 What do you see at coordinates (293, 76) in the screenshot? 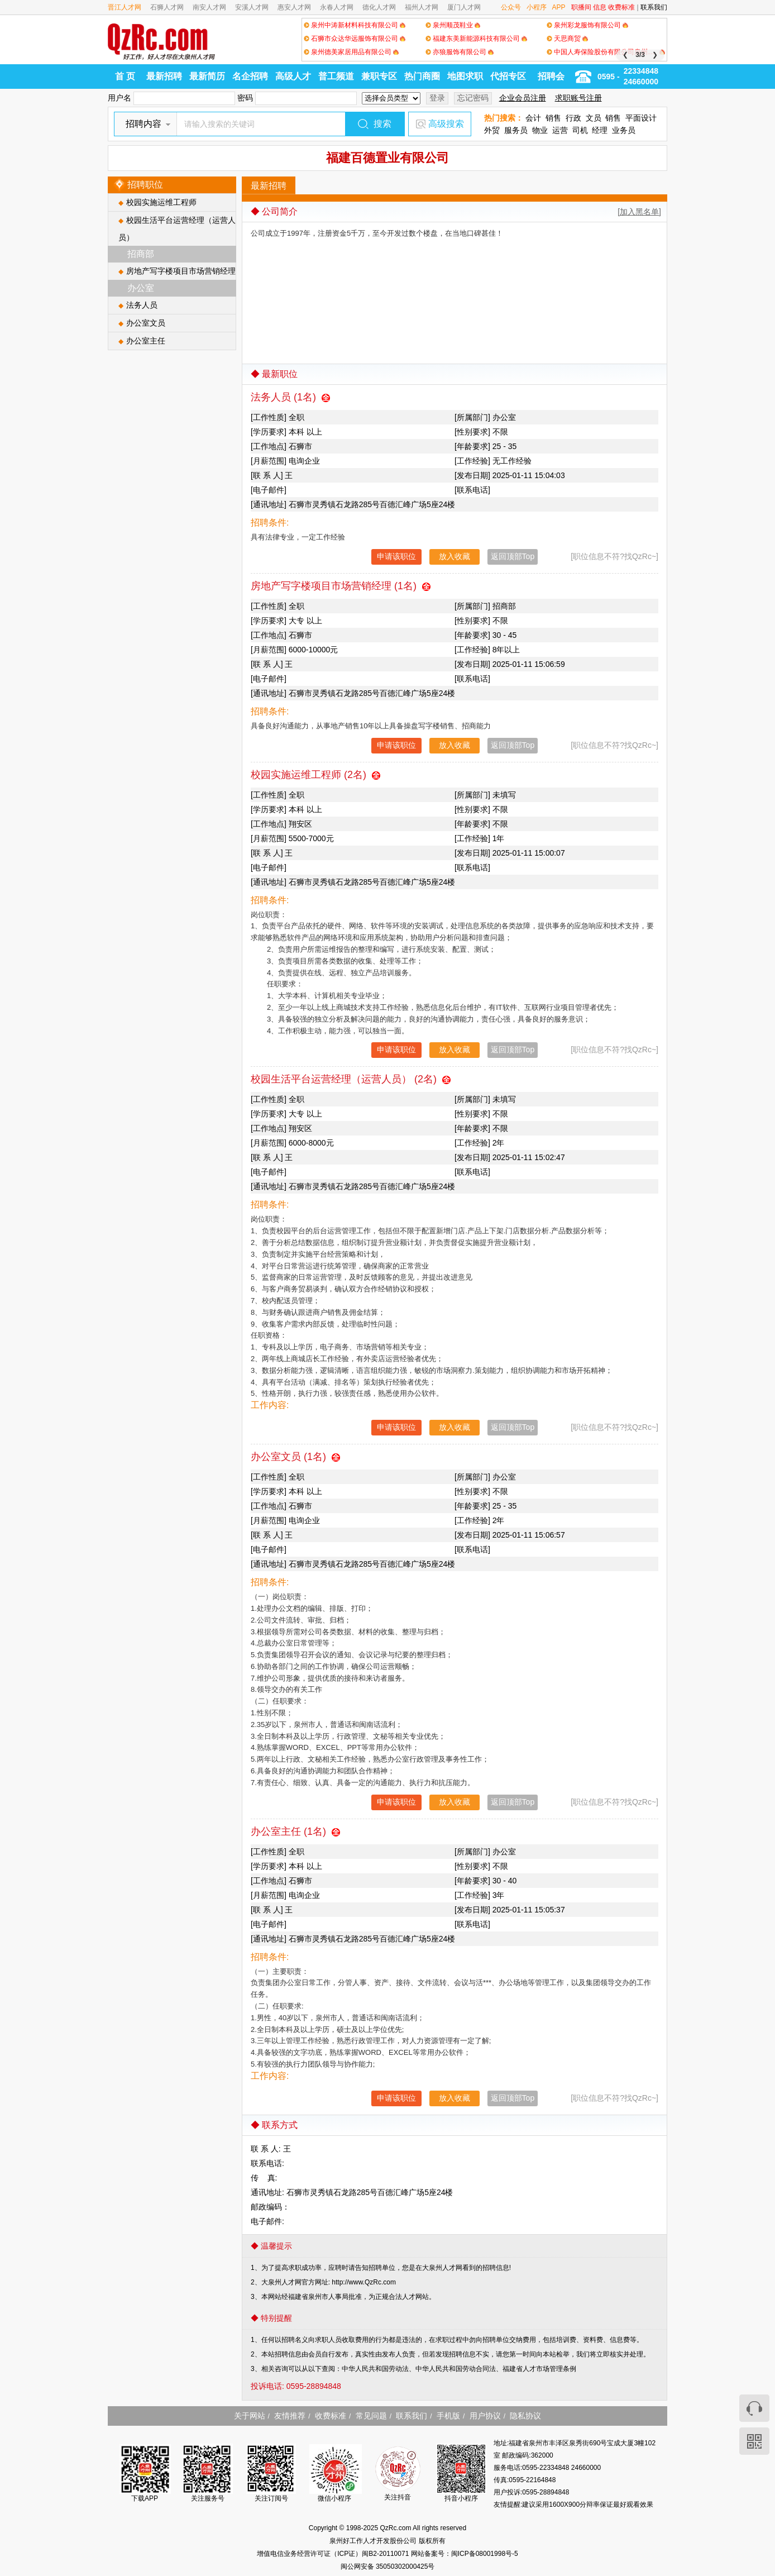
I see `高级人才` at bounding box center [293, 76].